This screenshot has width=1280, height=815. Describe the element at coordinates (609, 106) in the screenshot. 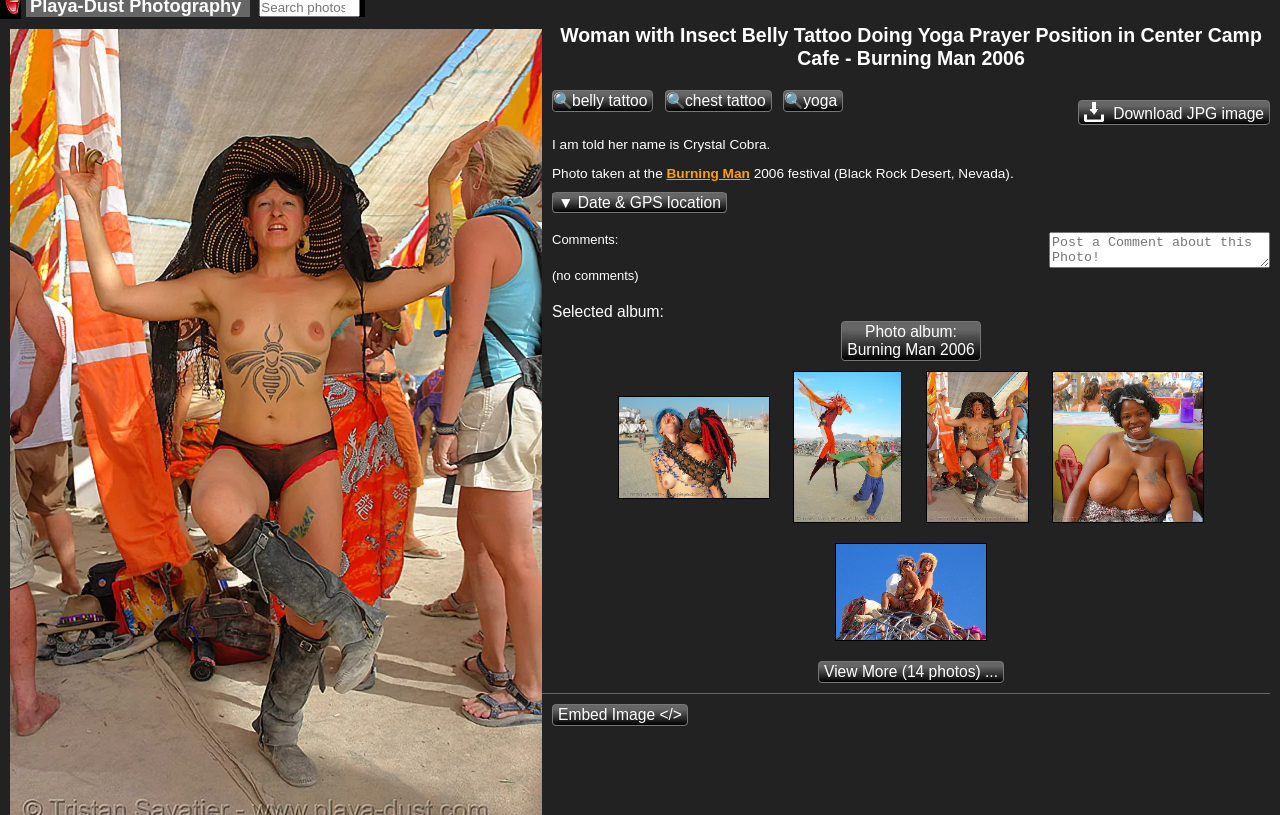

I see `belly tattoo` at that location.